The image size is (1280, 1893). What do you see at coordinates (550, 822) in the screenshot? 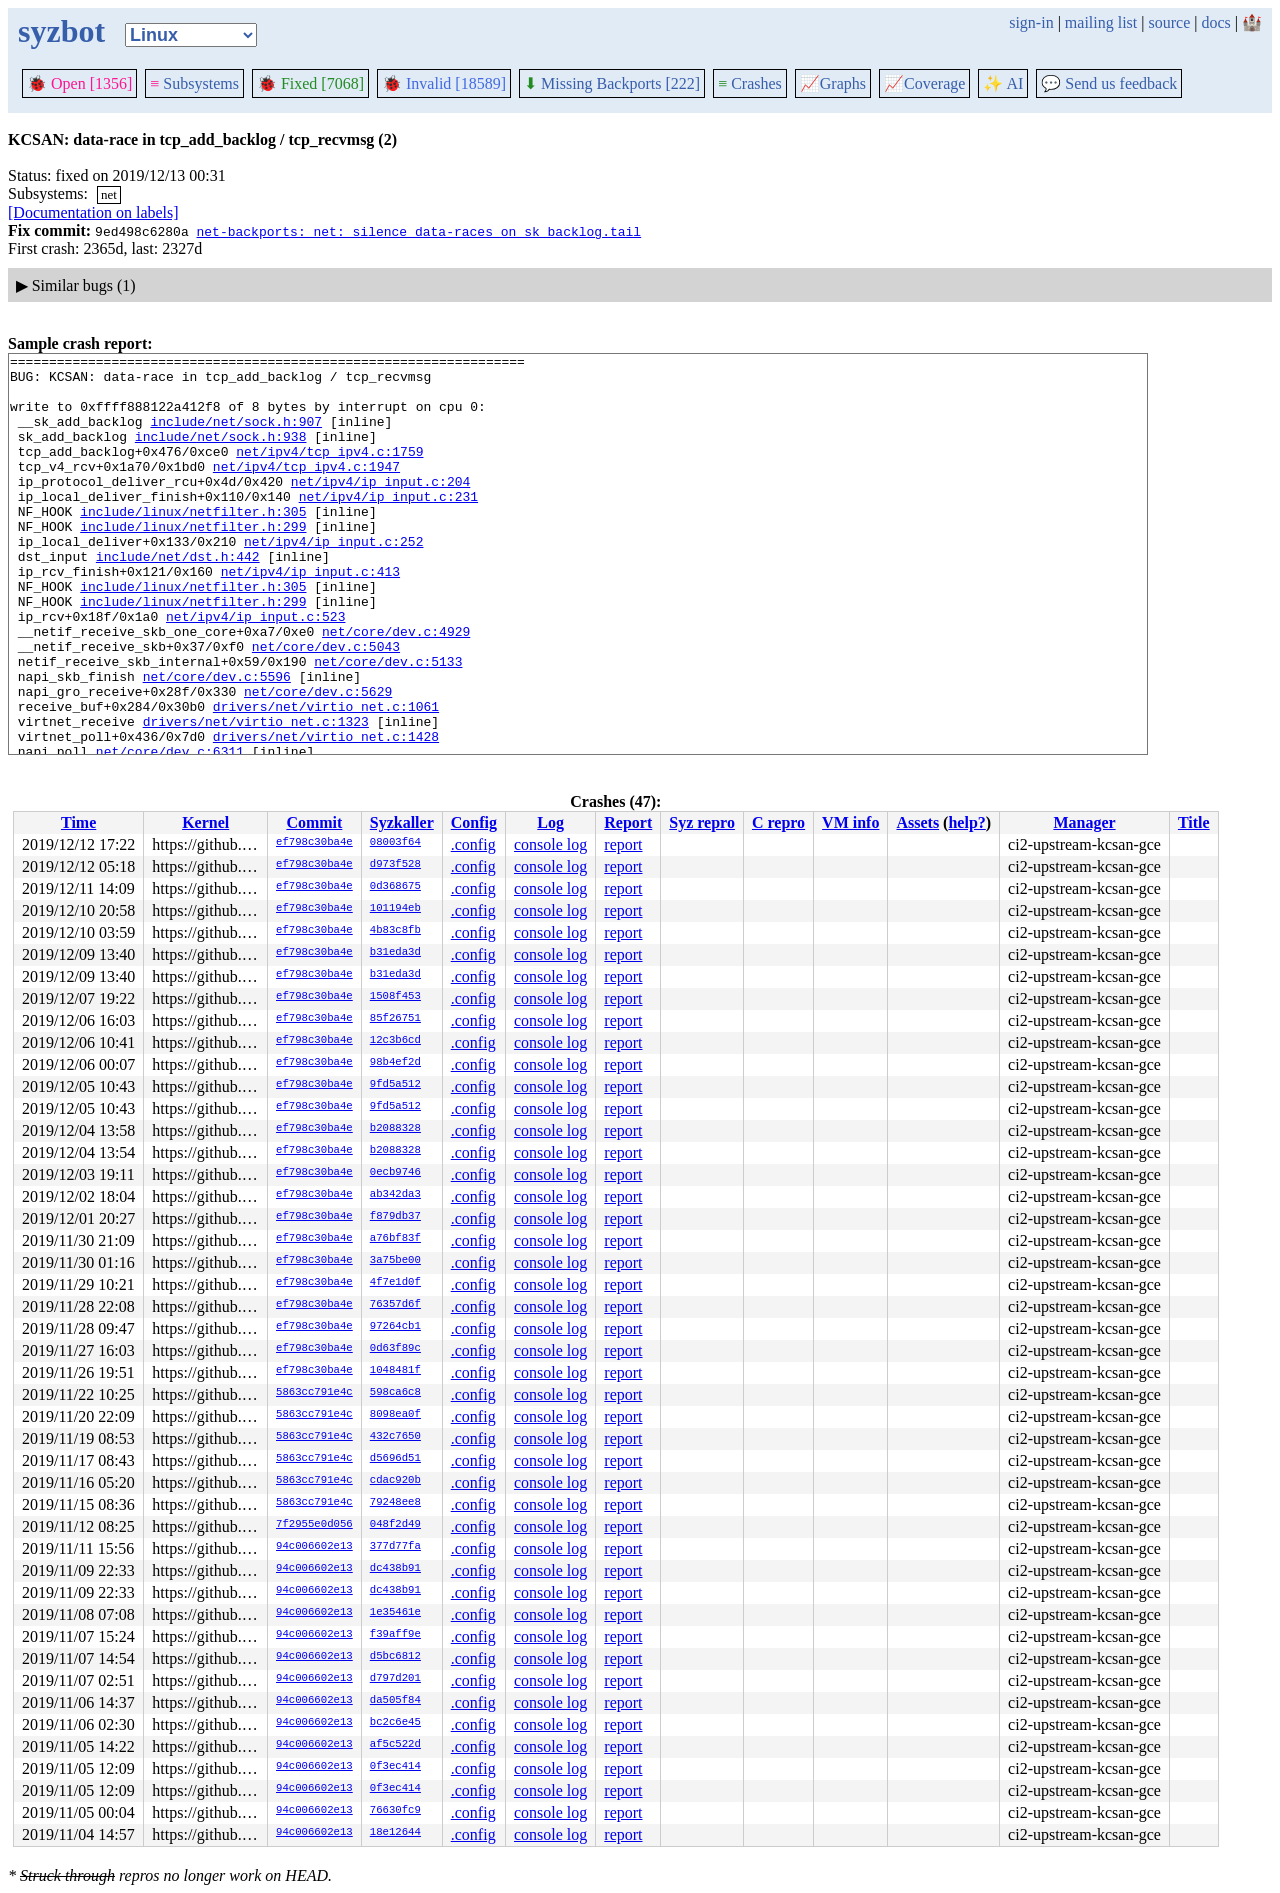
I see `Log` at bounding box center [550, 822].